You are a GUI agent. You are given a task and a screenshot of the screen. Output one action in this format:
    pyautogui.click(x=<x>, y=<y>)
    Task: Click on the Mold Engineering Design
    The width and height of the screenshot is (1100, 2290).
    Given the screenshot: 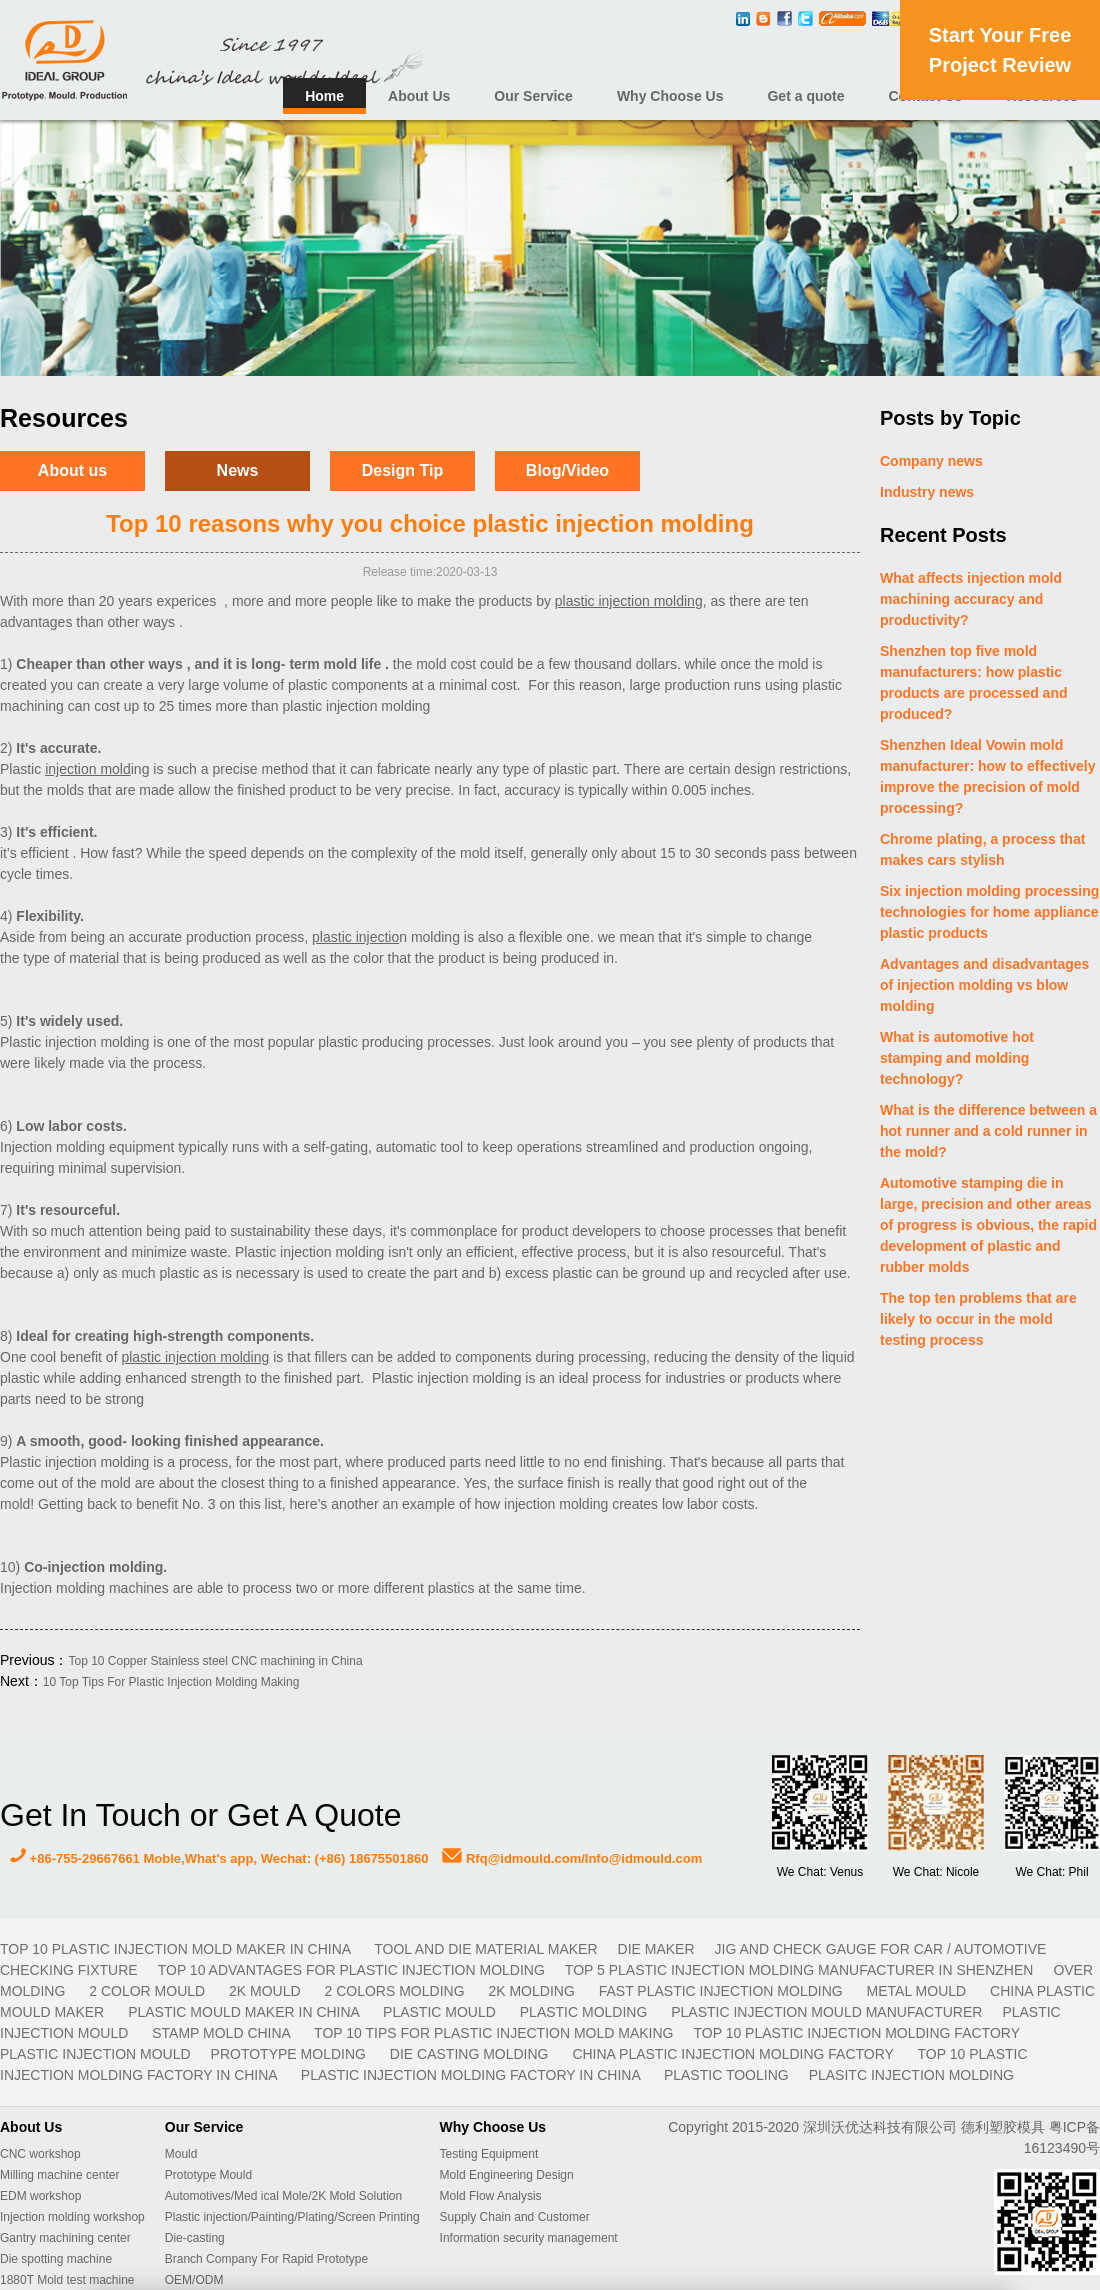 What is the action you would take?
    pyautogui.click(x=507, y=2175)
    